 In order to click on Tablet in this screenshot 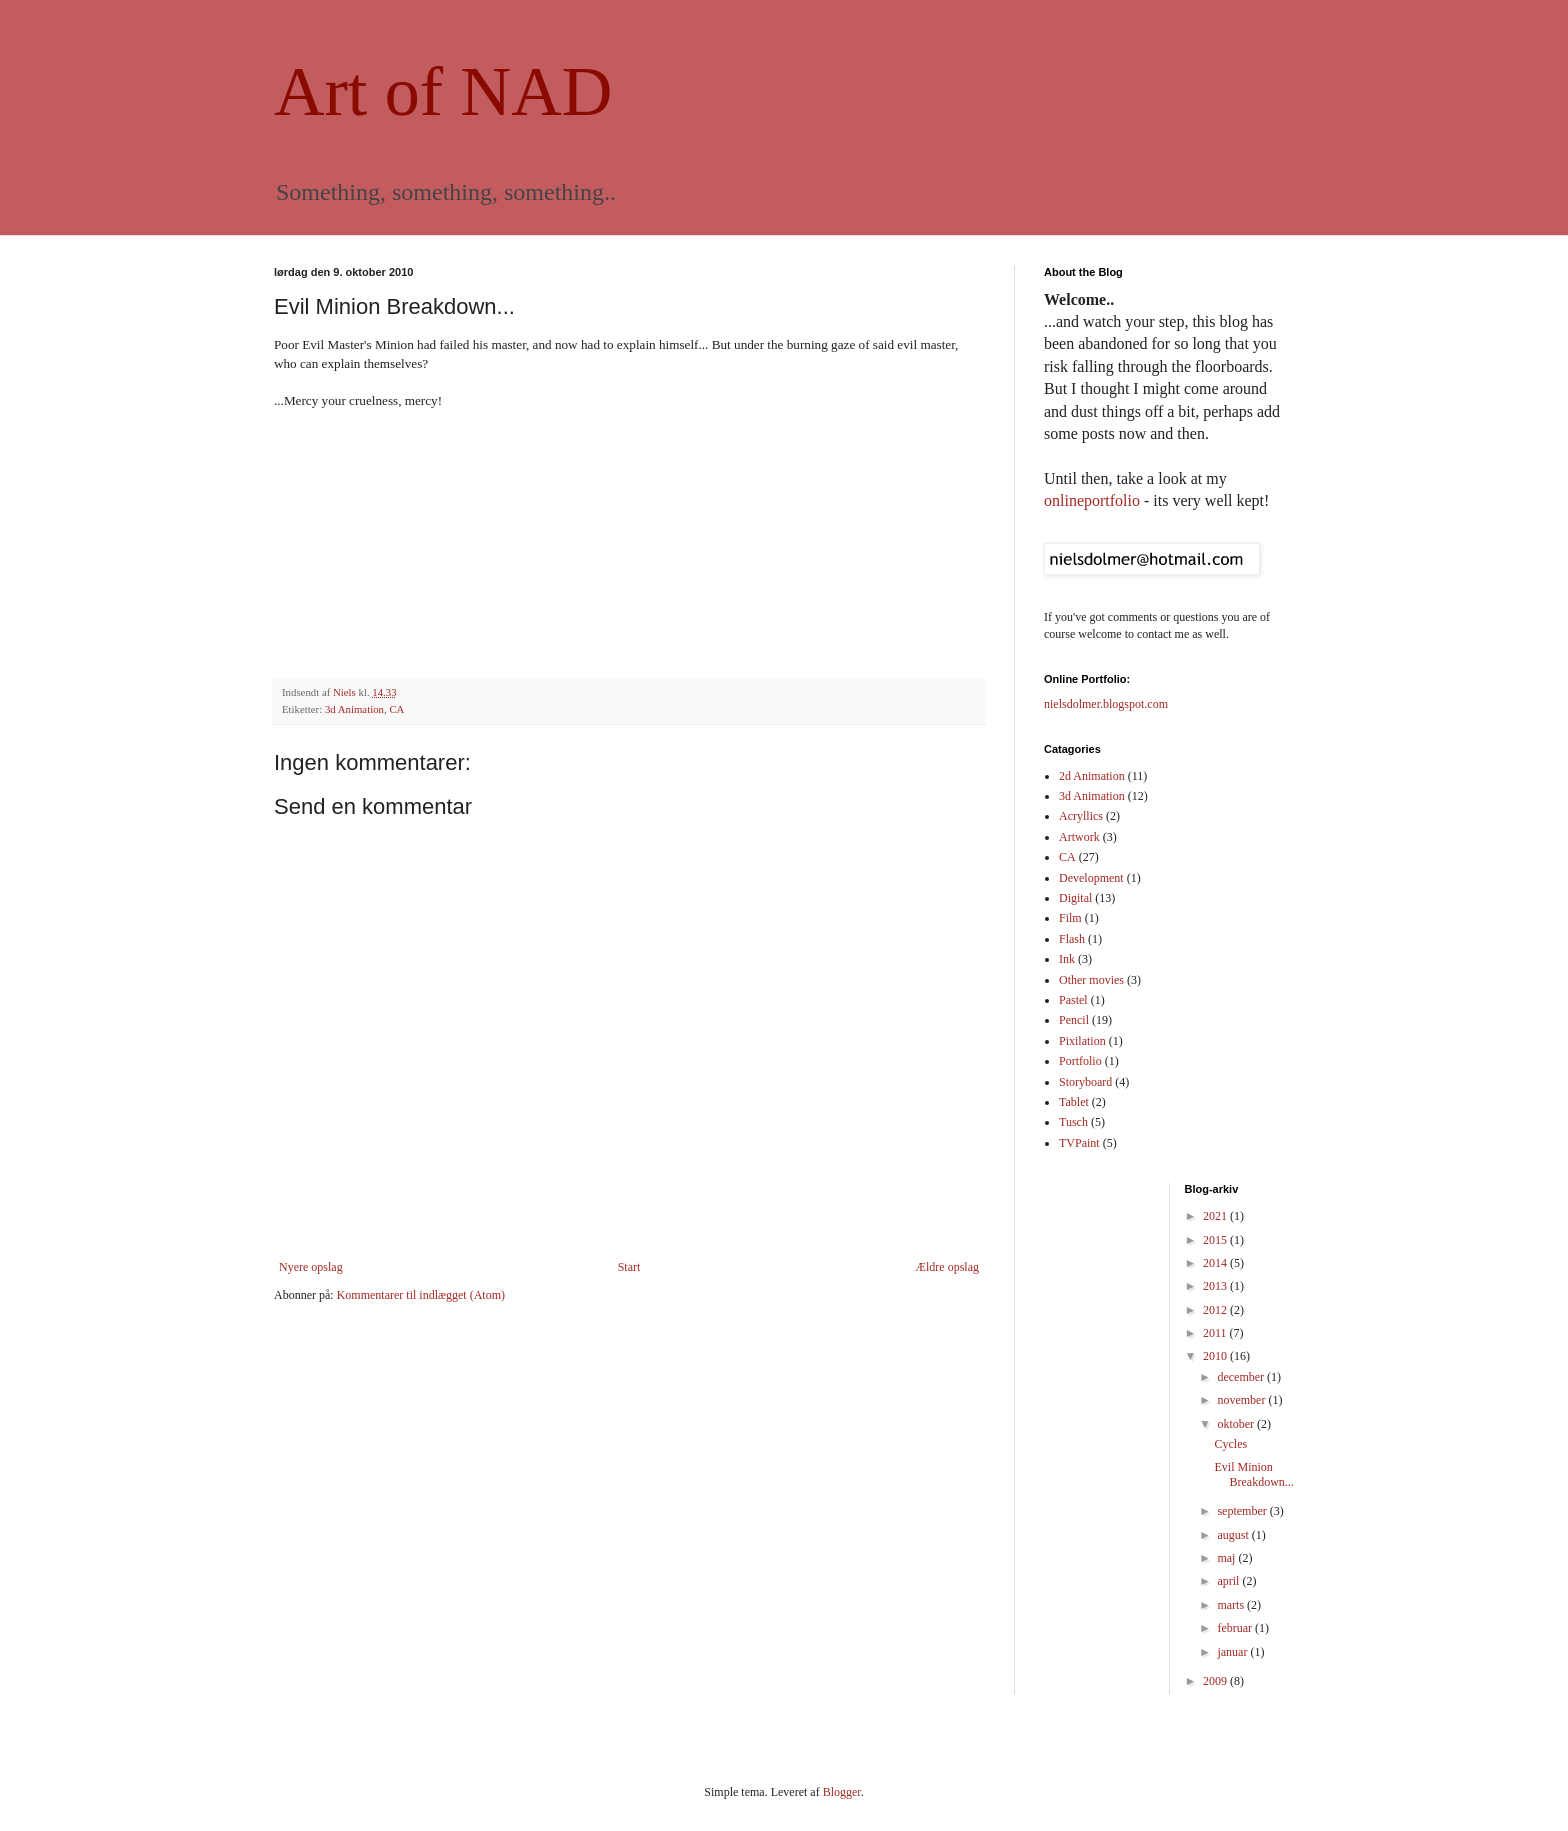, I will do `click(1074, 1102)`.